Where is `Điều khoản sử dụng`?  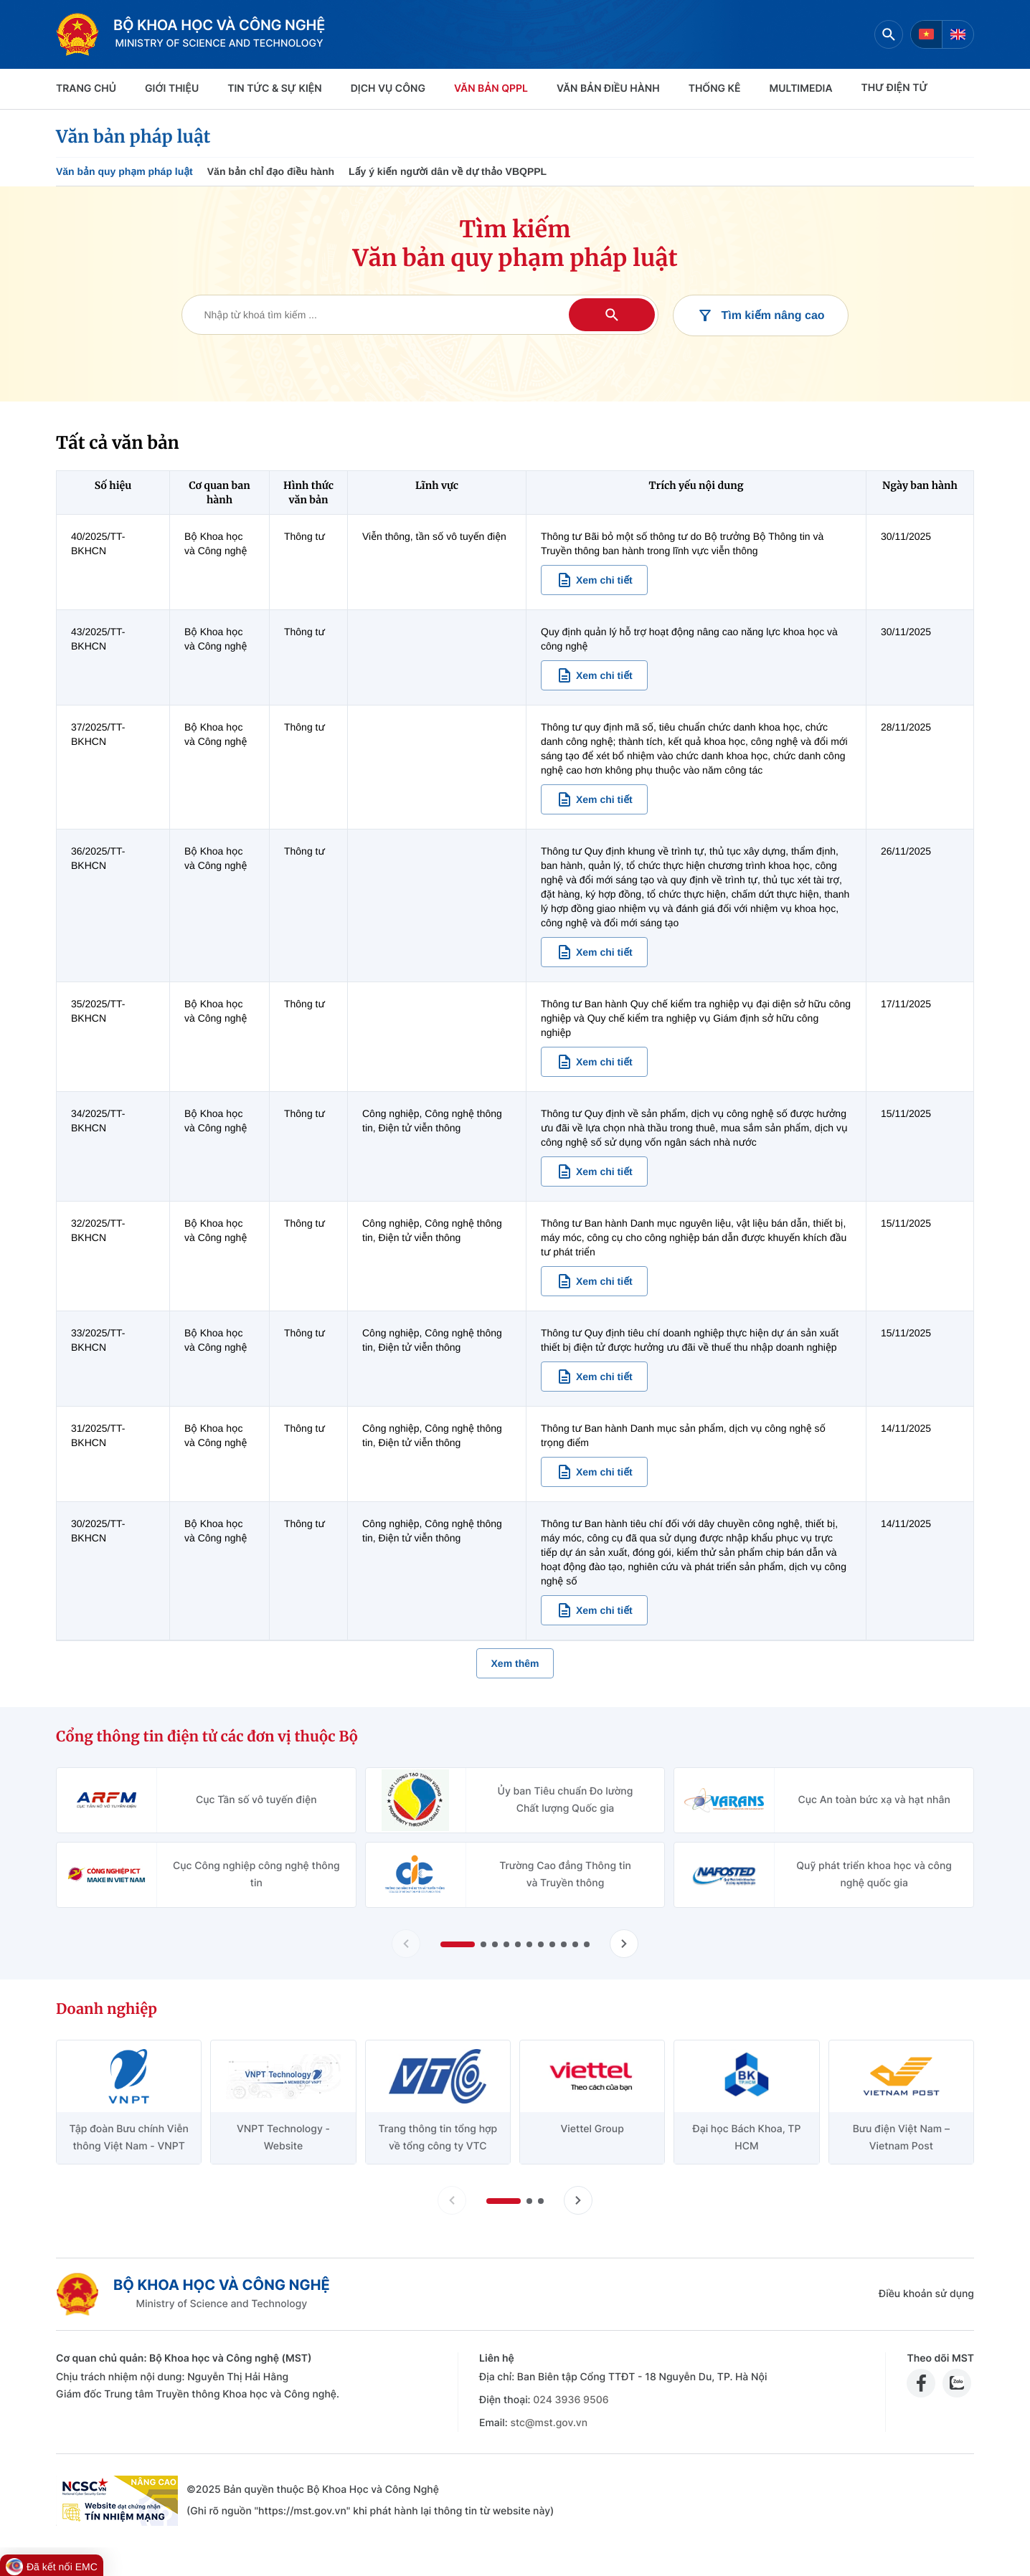
Điều khoản sử dụng is located at coordinates (926, 2294).